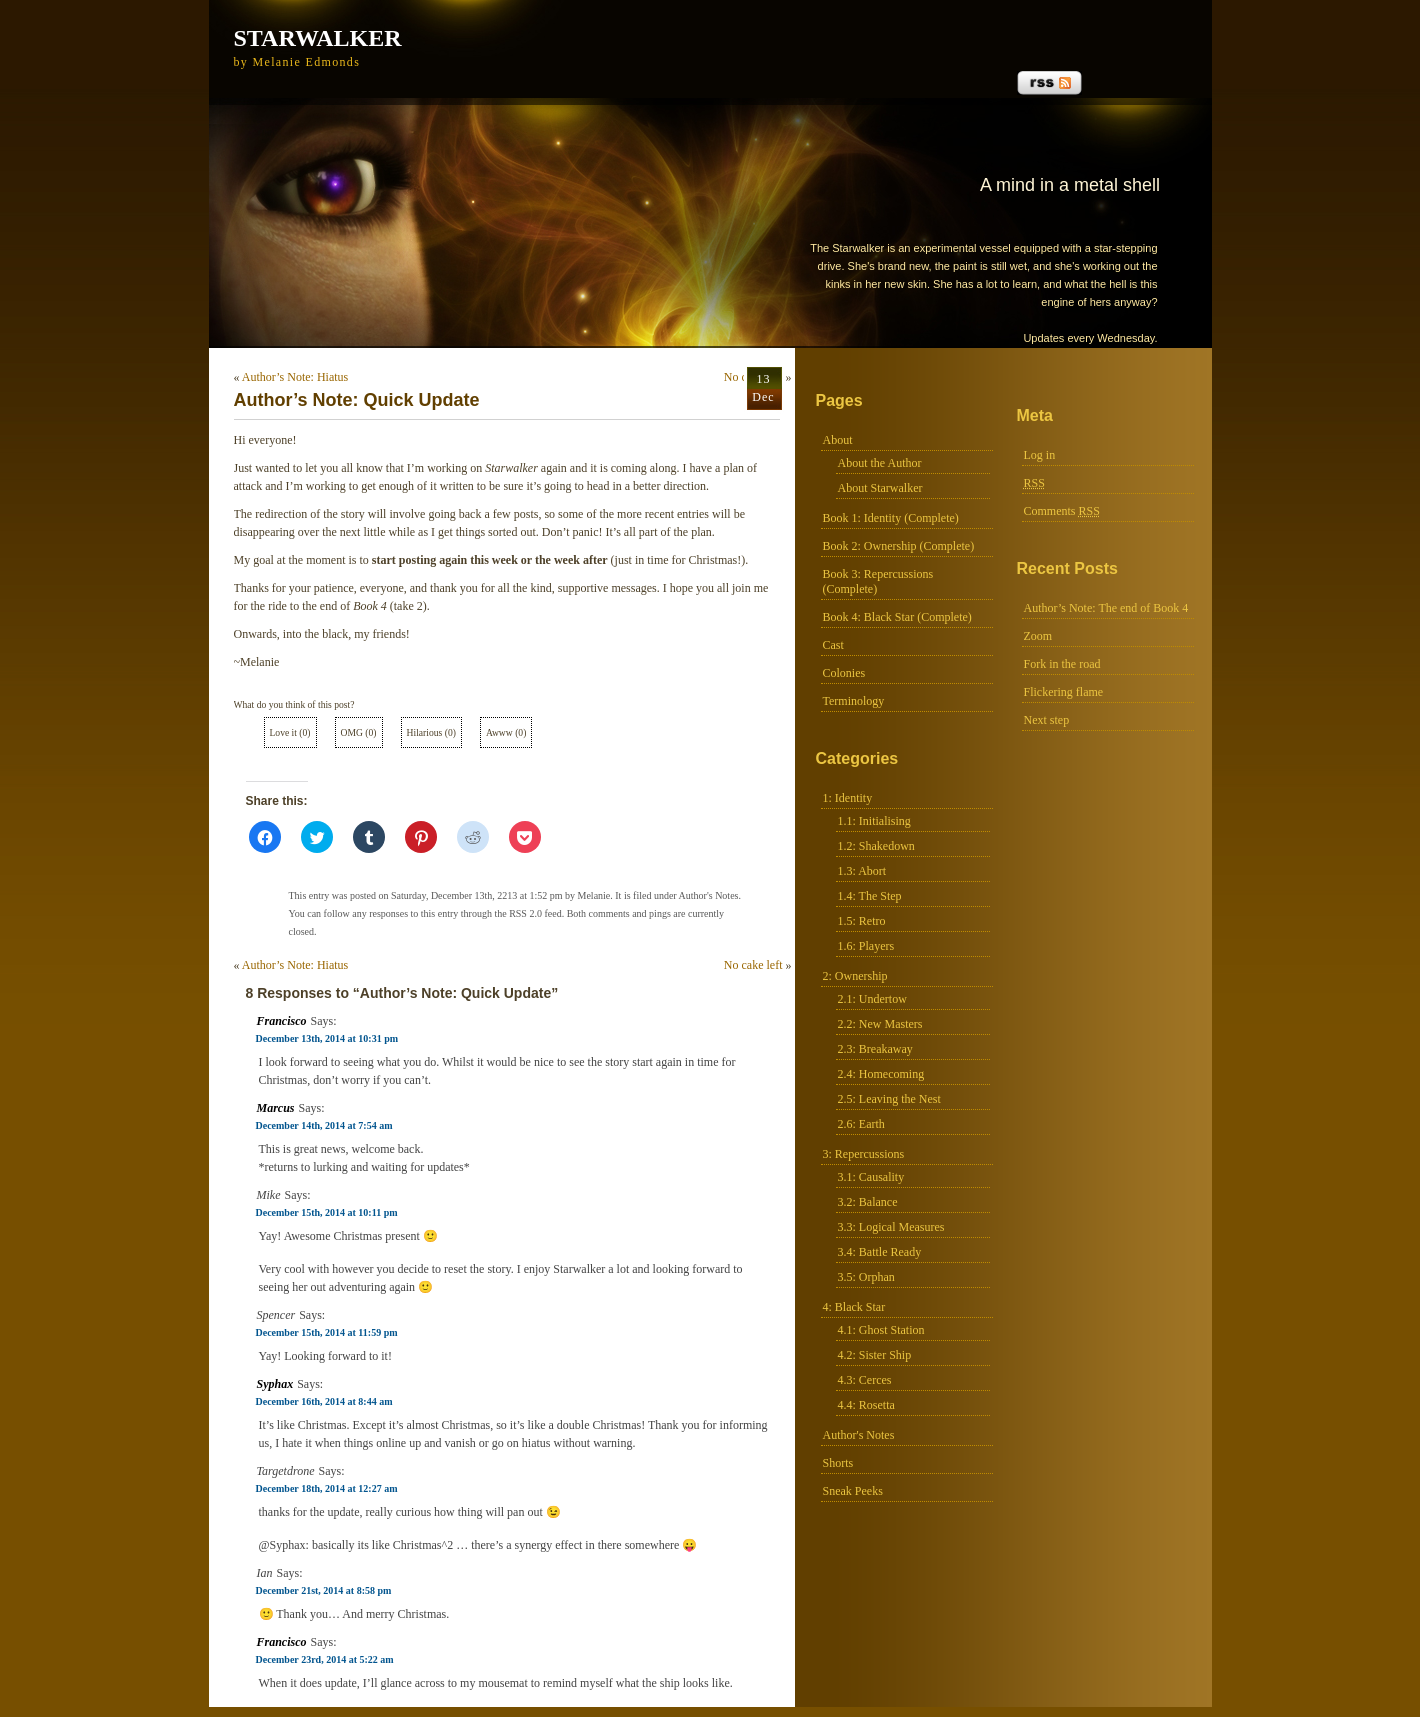 The height and width of the screenshot is (1717, 1420). I want to click on 2.5: Leaving the Nest, so click(889, 1099).